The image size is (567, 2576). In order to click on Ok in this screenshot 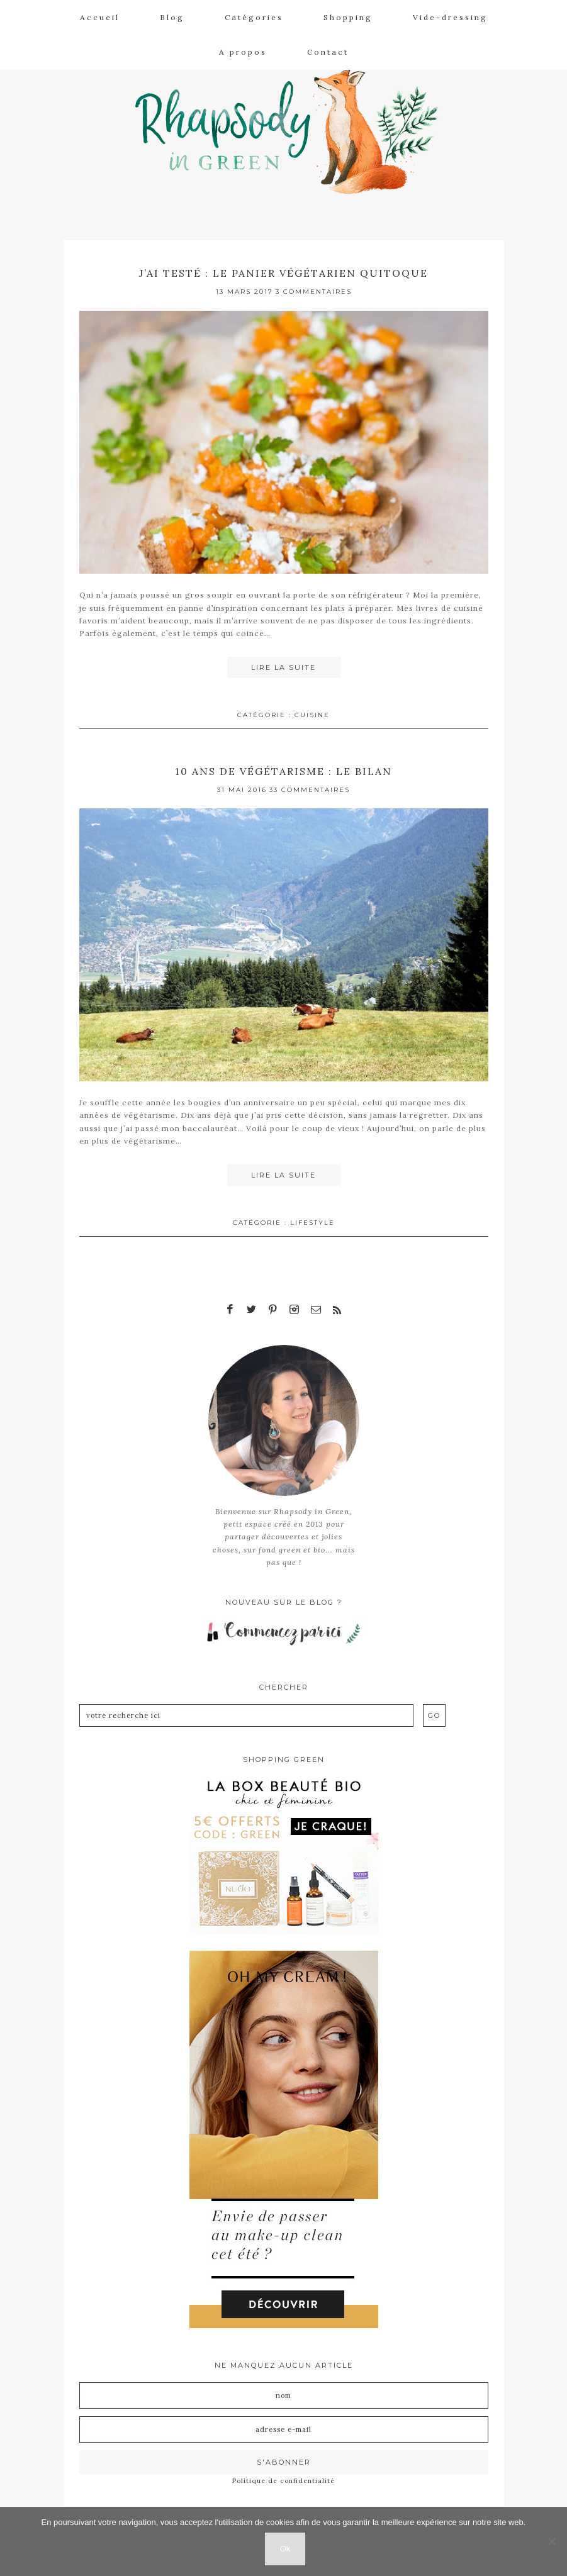, I will do `click(286, 2550)`.